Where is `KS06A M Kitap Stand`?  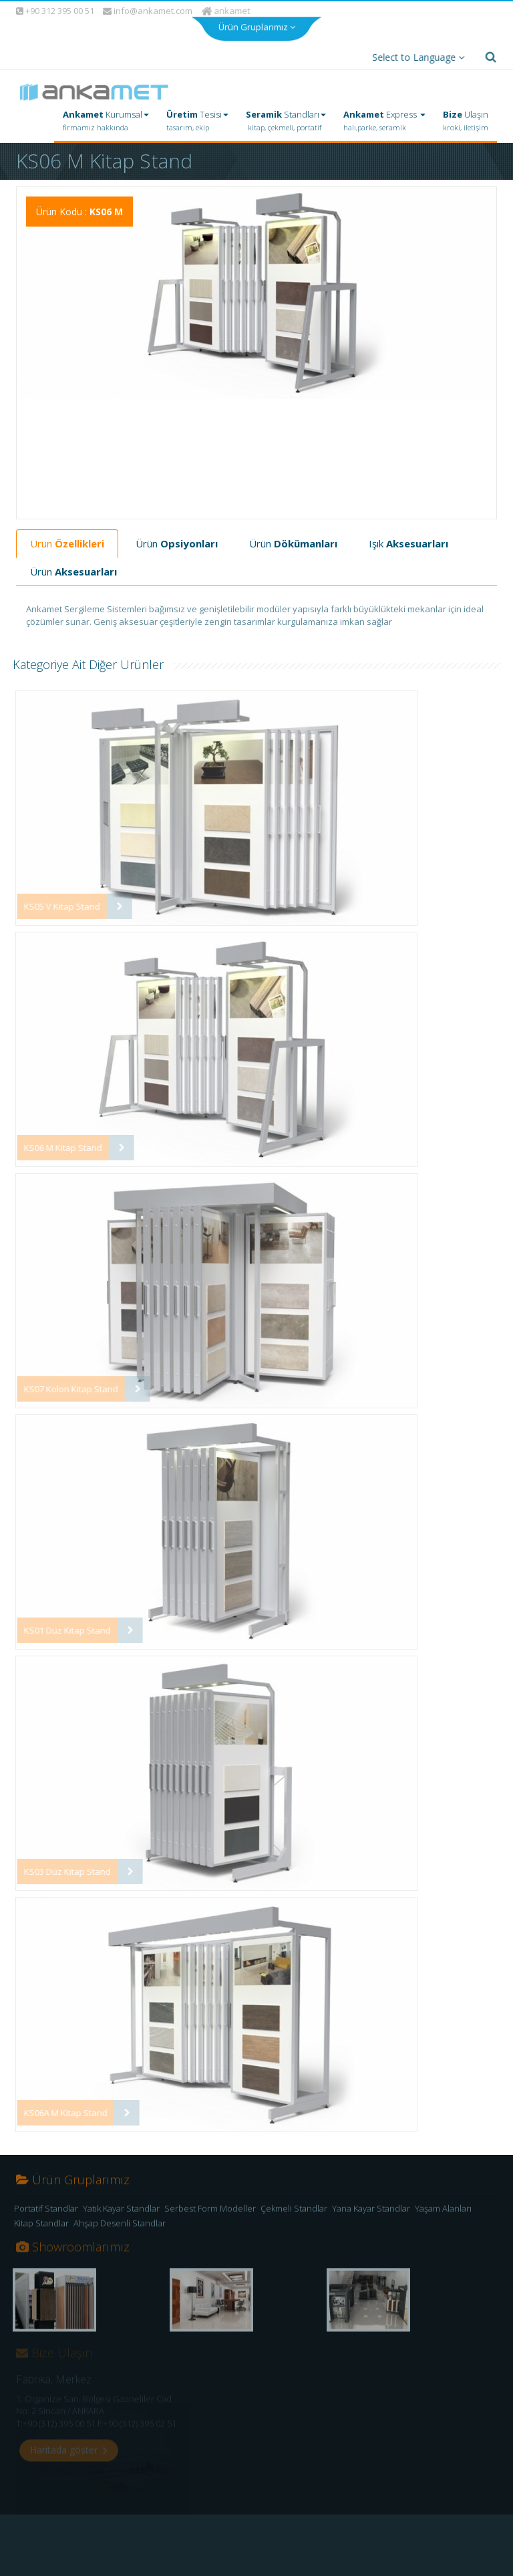
KS06A M Kitap Stand is located at coordinates (58, 2109).